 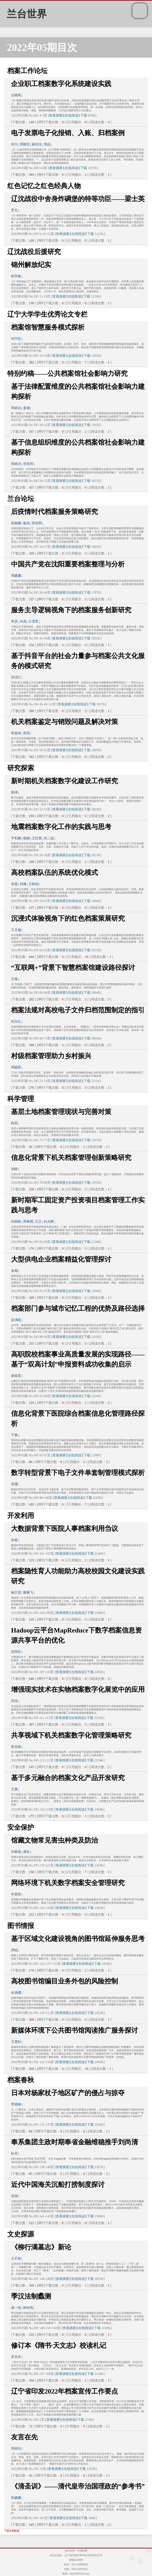 I want to click on 奉系集团主政时期奉省金融维稳推手刘尚清, so click(x=74, y=2142).